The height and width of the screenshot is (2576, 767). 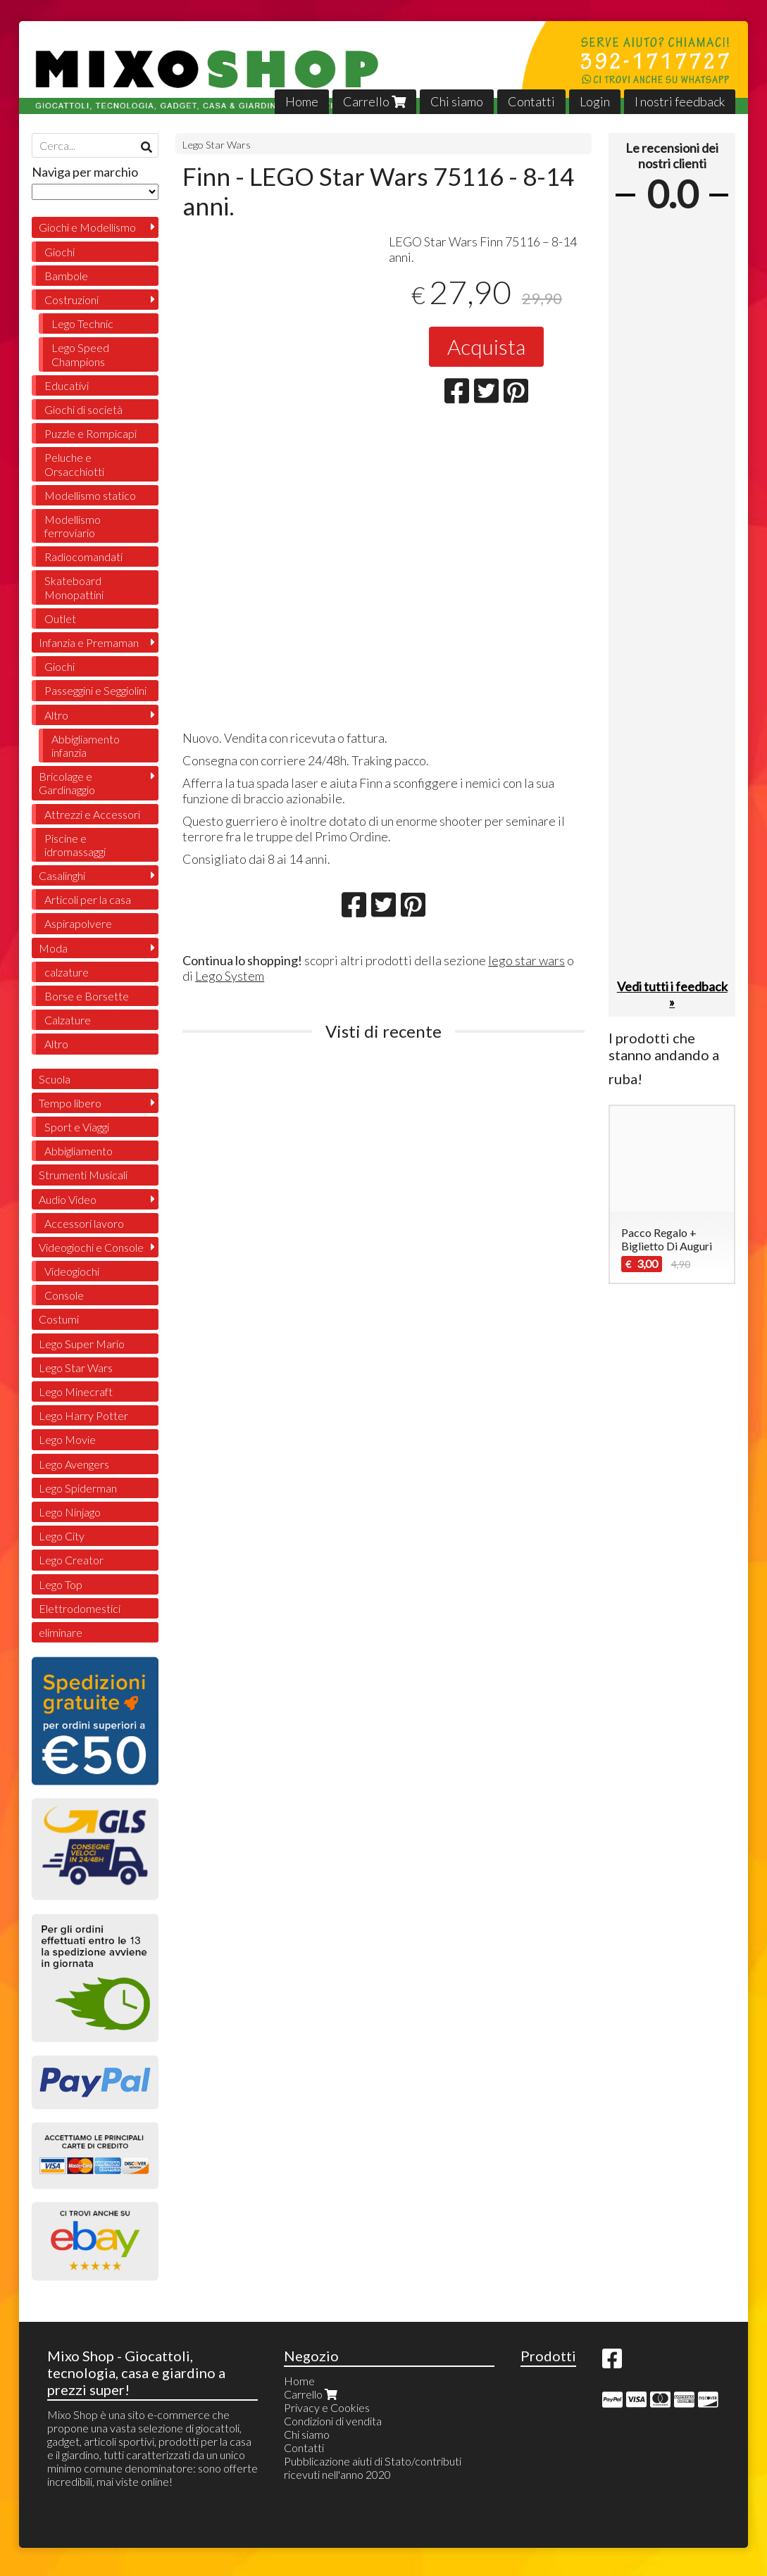 I want to click on Infanzia e Premaman, so click(x=89, y=642).